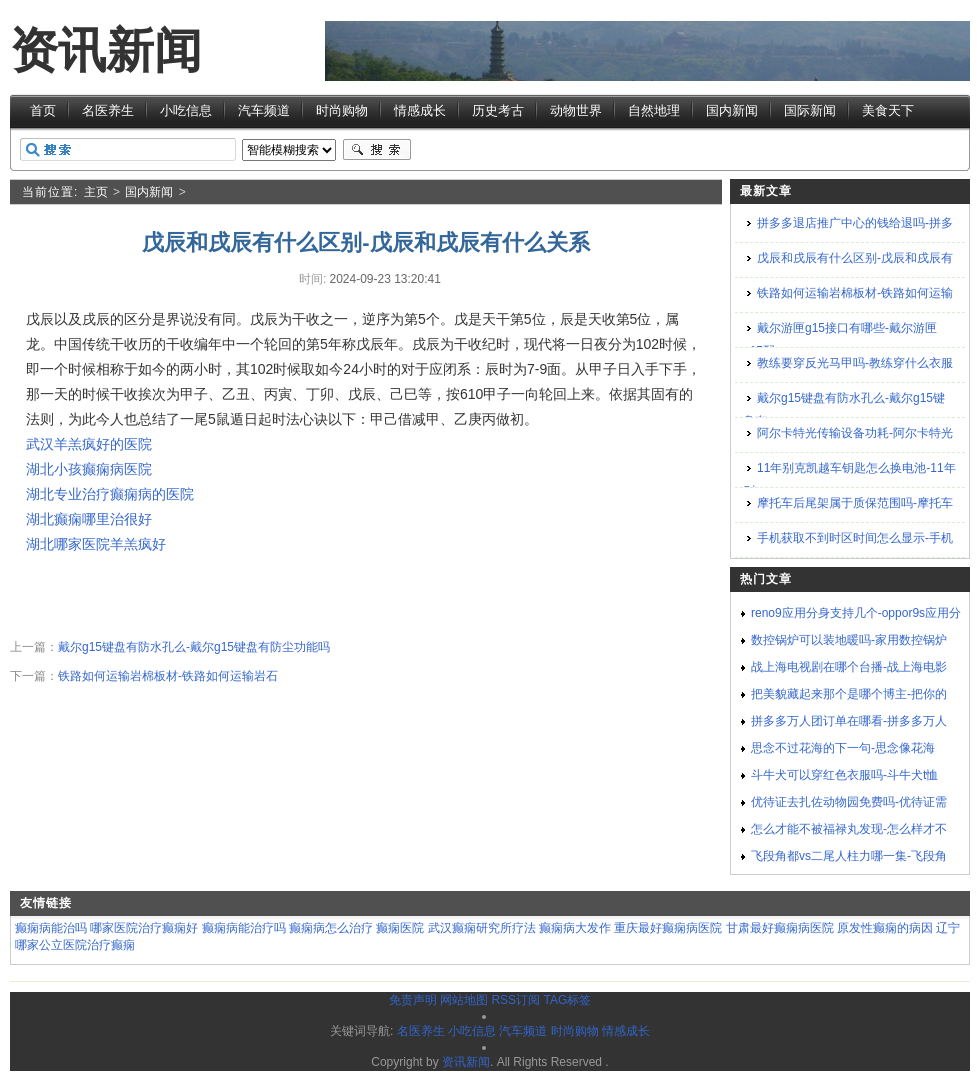 Image resolution: width=980 pixels, height=1081 pixels. What do you see at coordinates (855, 363) in the screenshot?
I see `教练要穿反光马甲吗-教练穿什么衣服` at bounding box center [855, 363].